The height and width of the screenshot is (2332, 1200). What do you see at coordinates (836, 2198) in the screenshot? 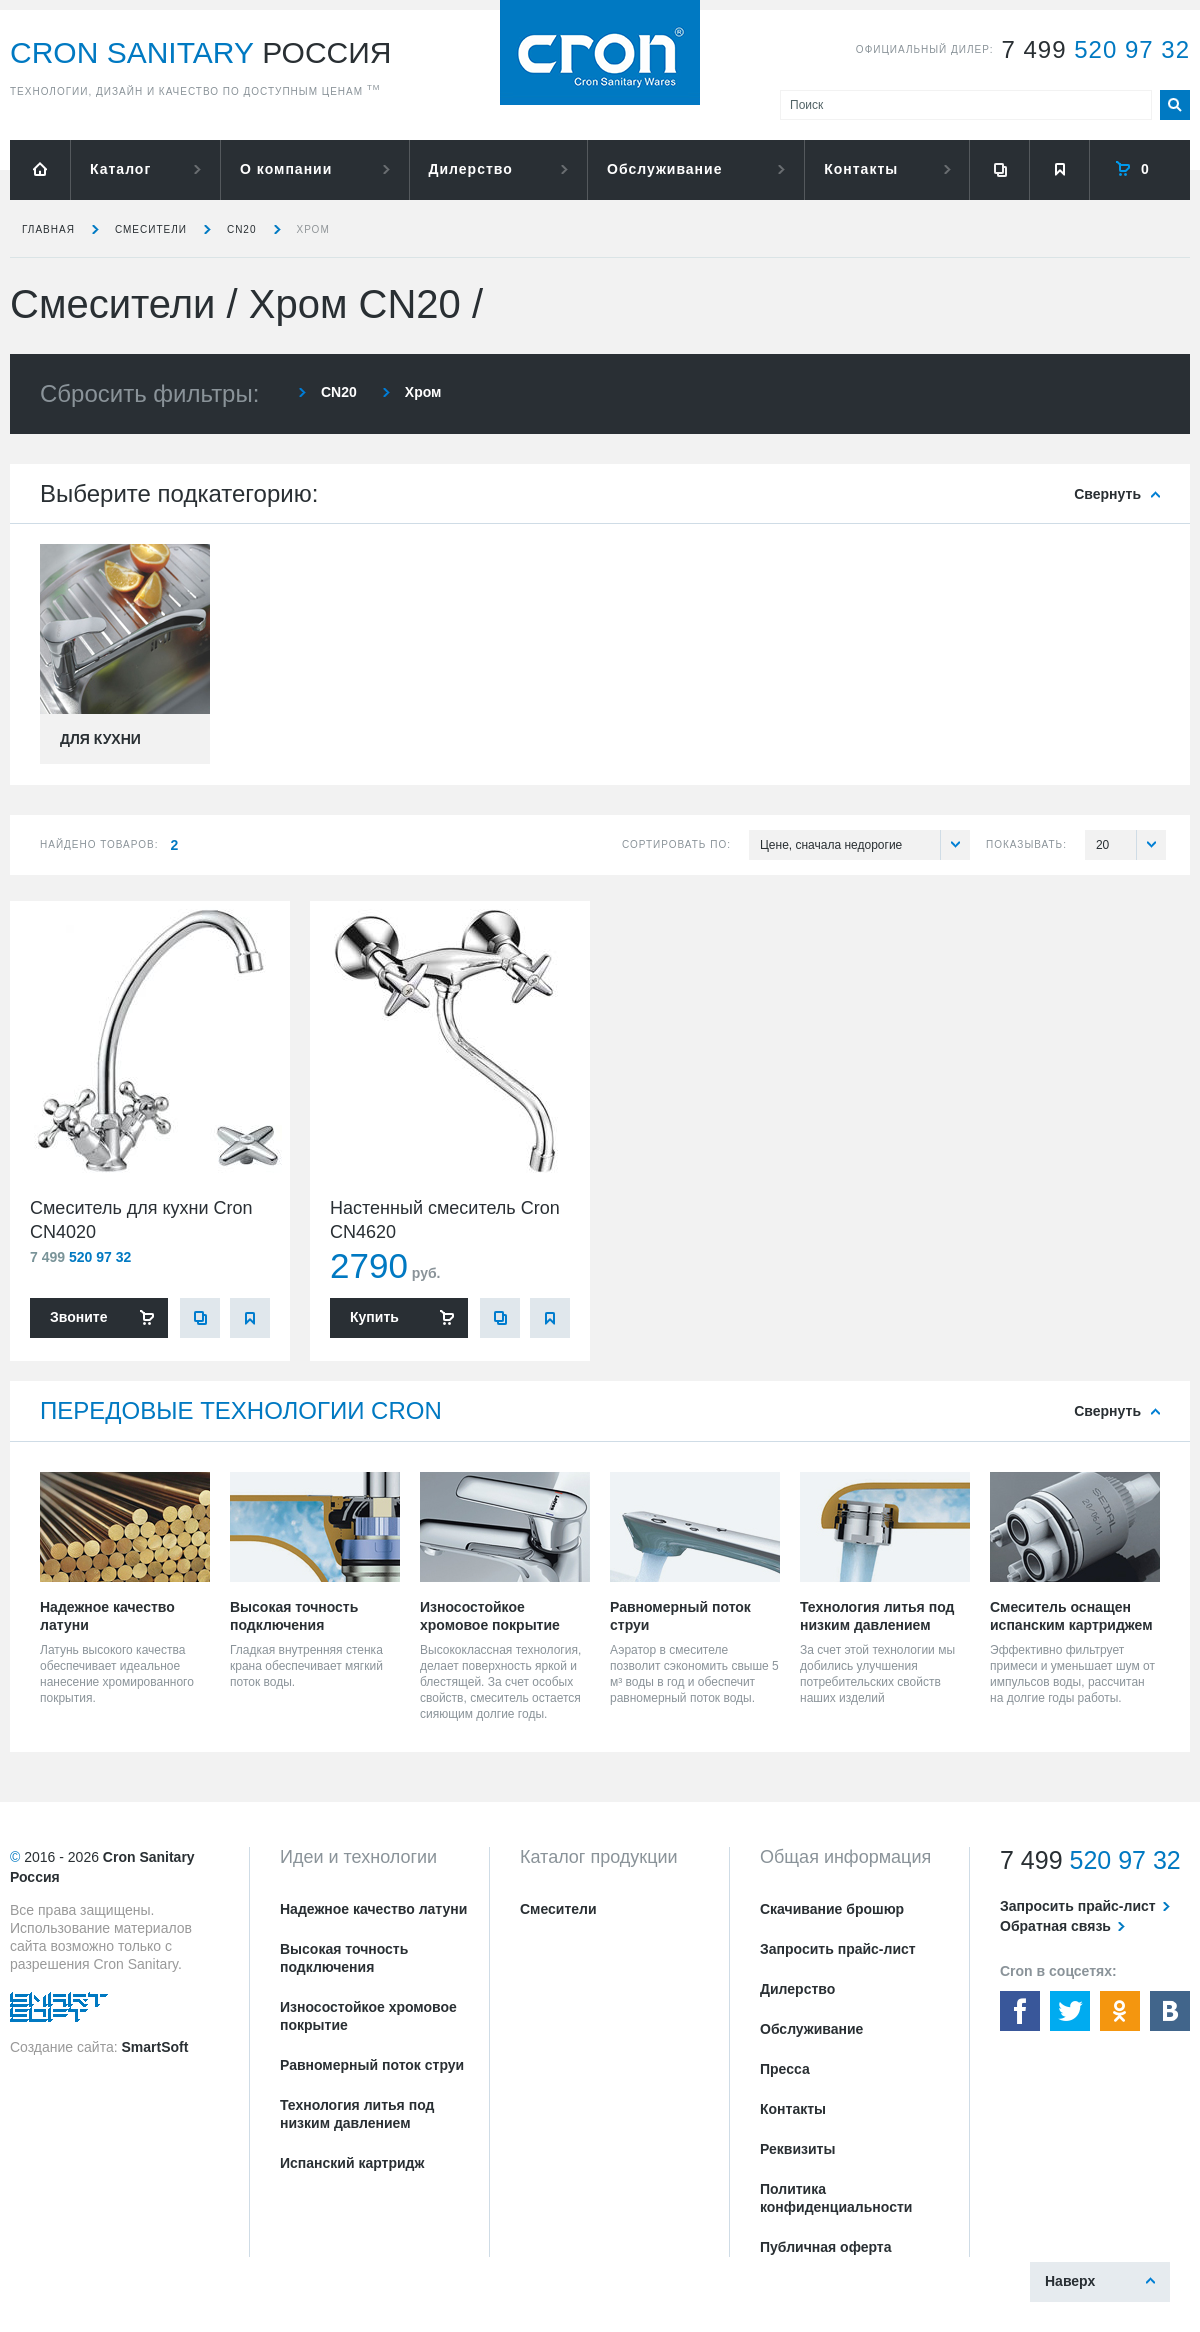
I see `Политика конфиденциальности` at bounding box center [836, 2198].